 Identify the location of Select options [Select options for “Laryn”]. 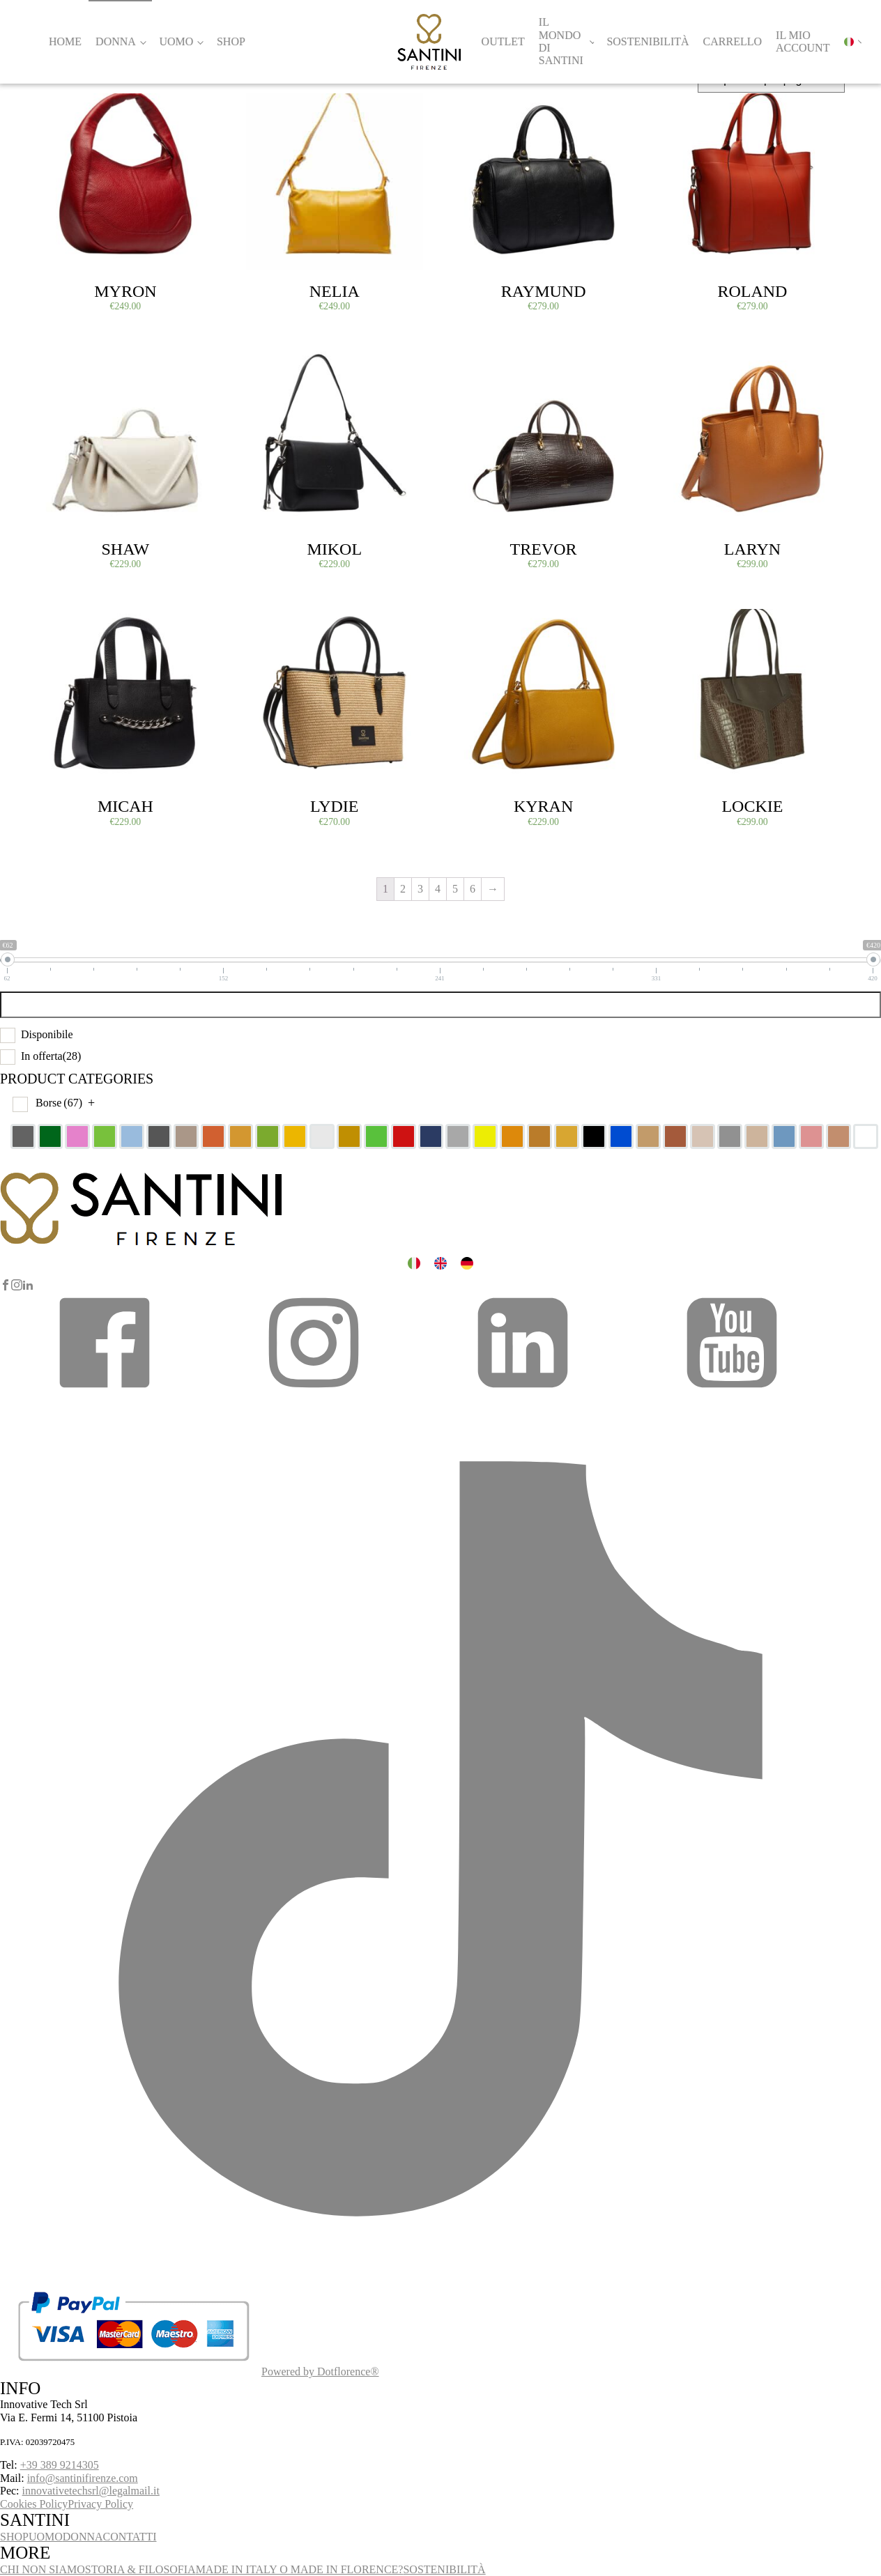
(696, 367).